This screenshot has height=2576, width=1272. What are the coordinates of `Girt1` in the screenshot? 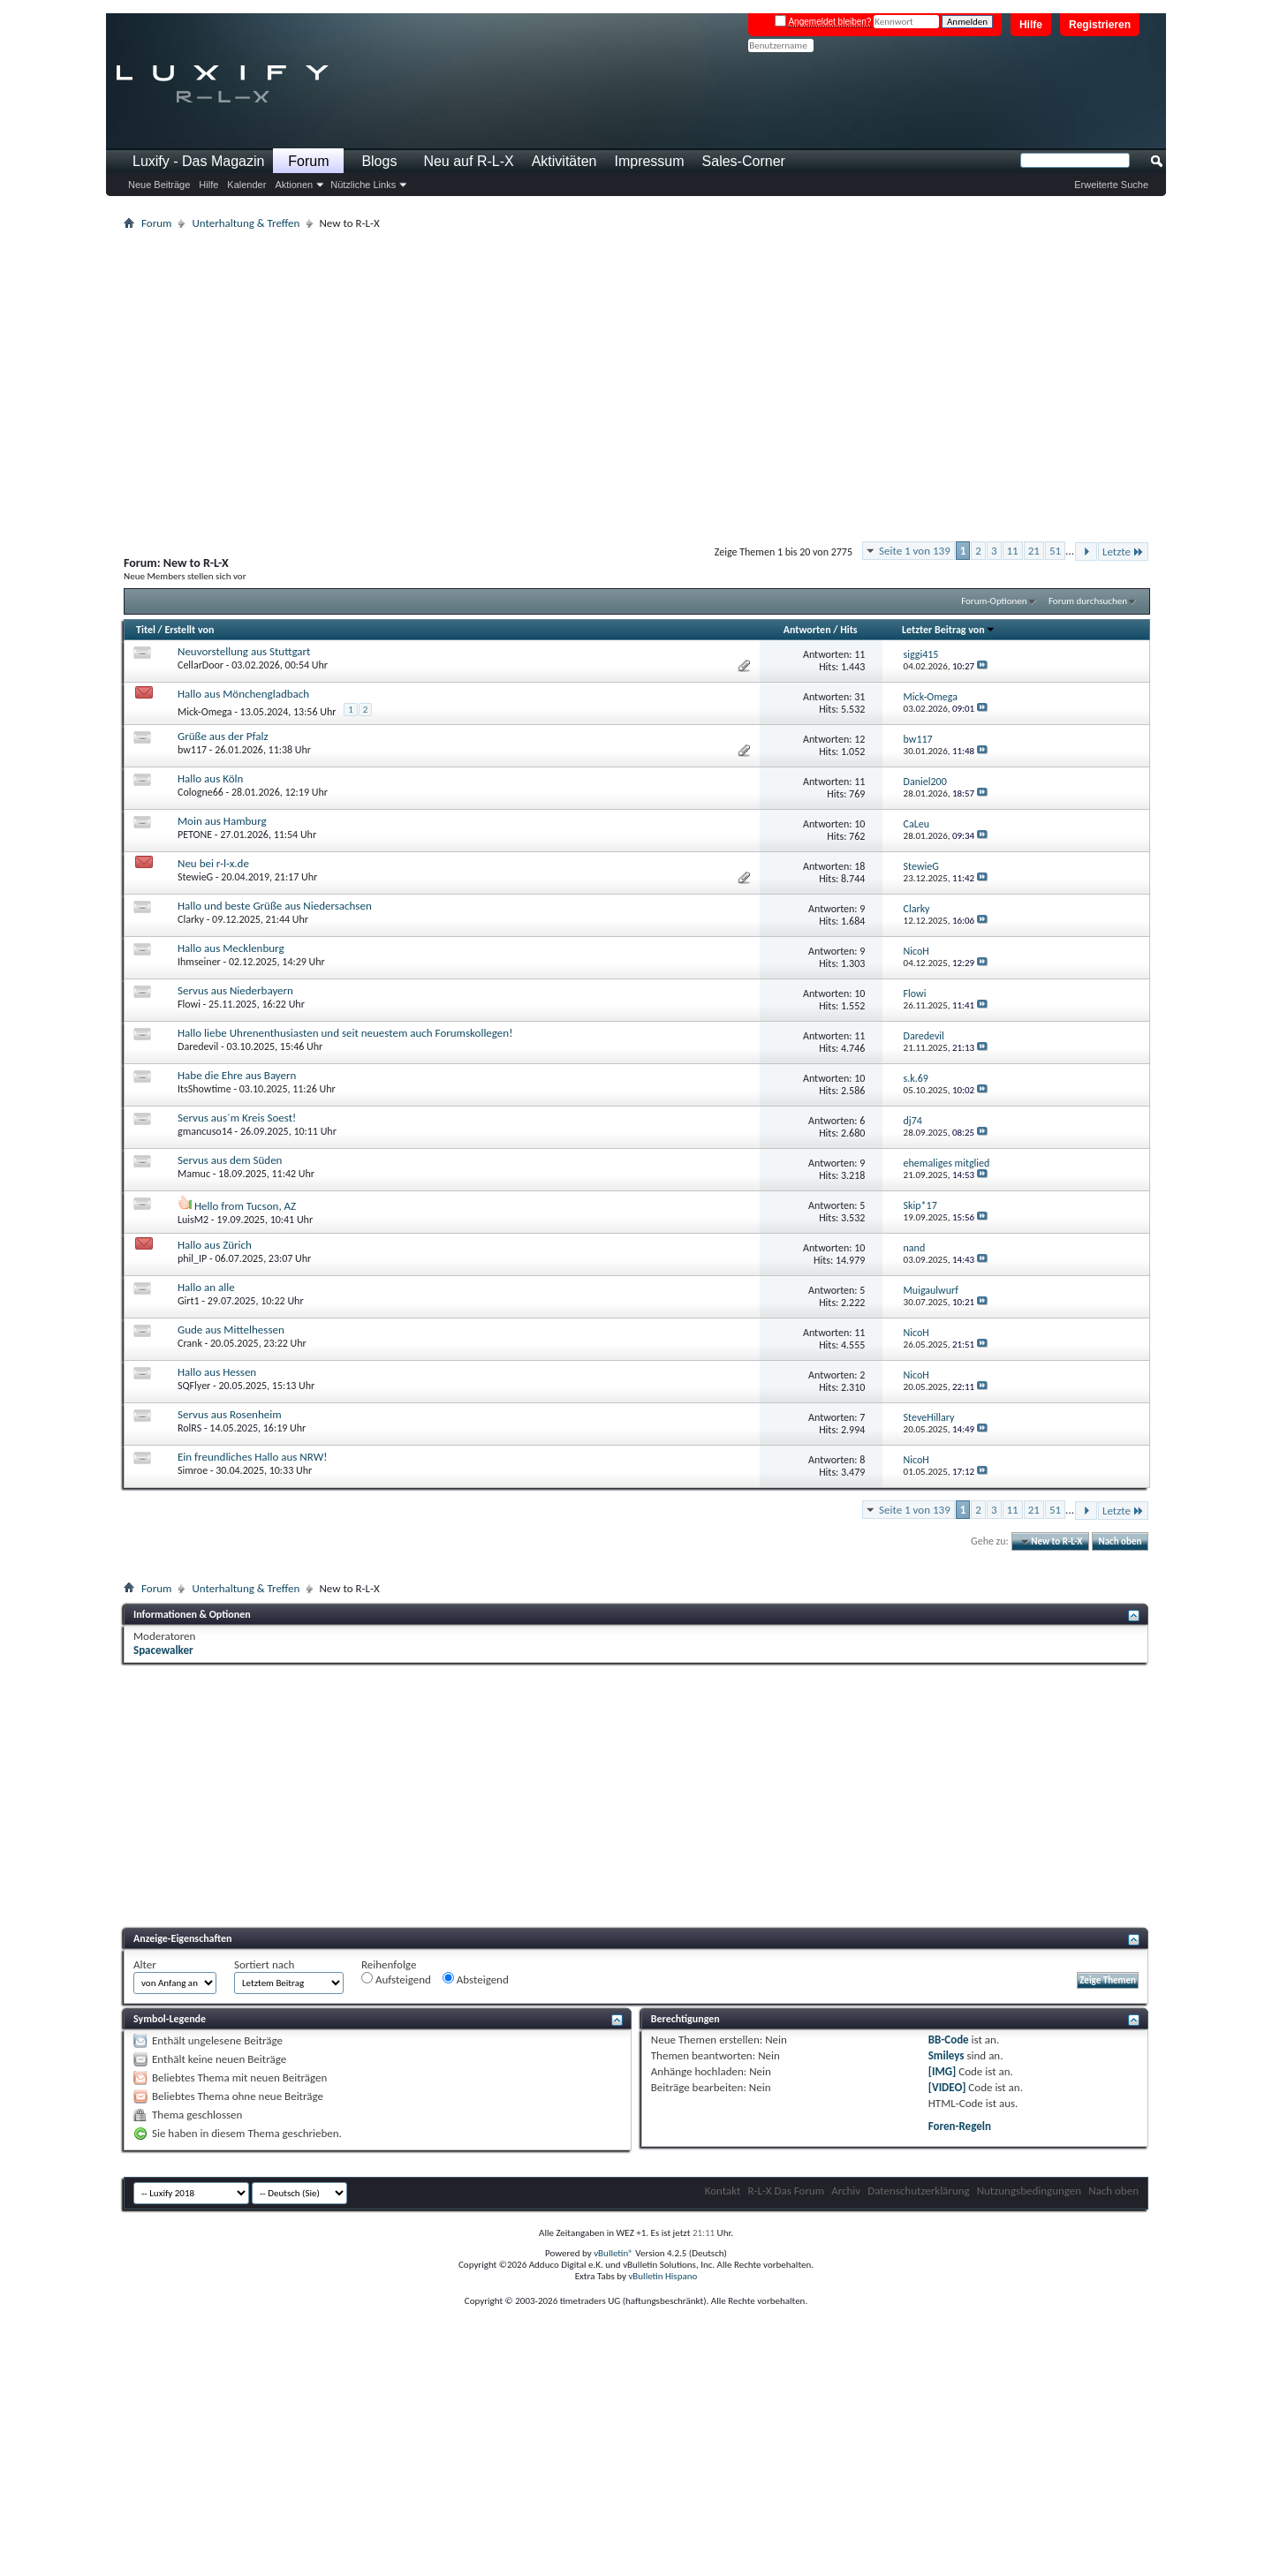 It's located at (189, 1301).